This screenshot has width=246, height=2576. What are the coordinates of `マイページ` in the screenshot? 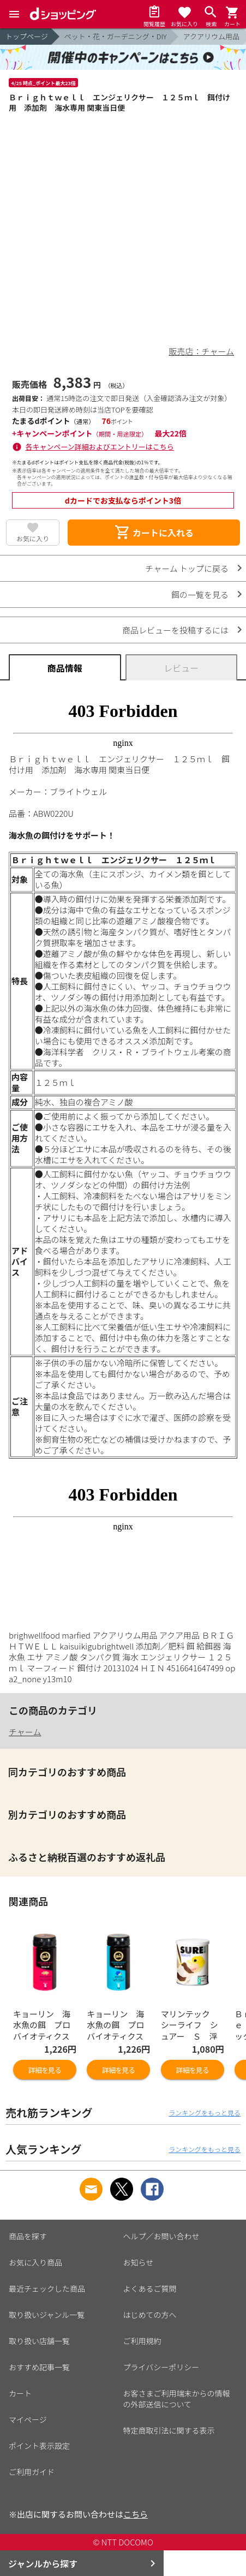 It's located at (28, 2419).